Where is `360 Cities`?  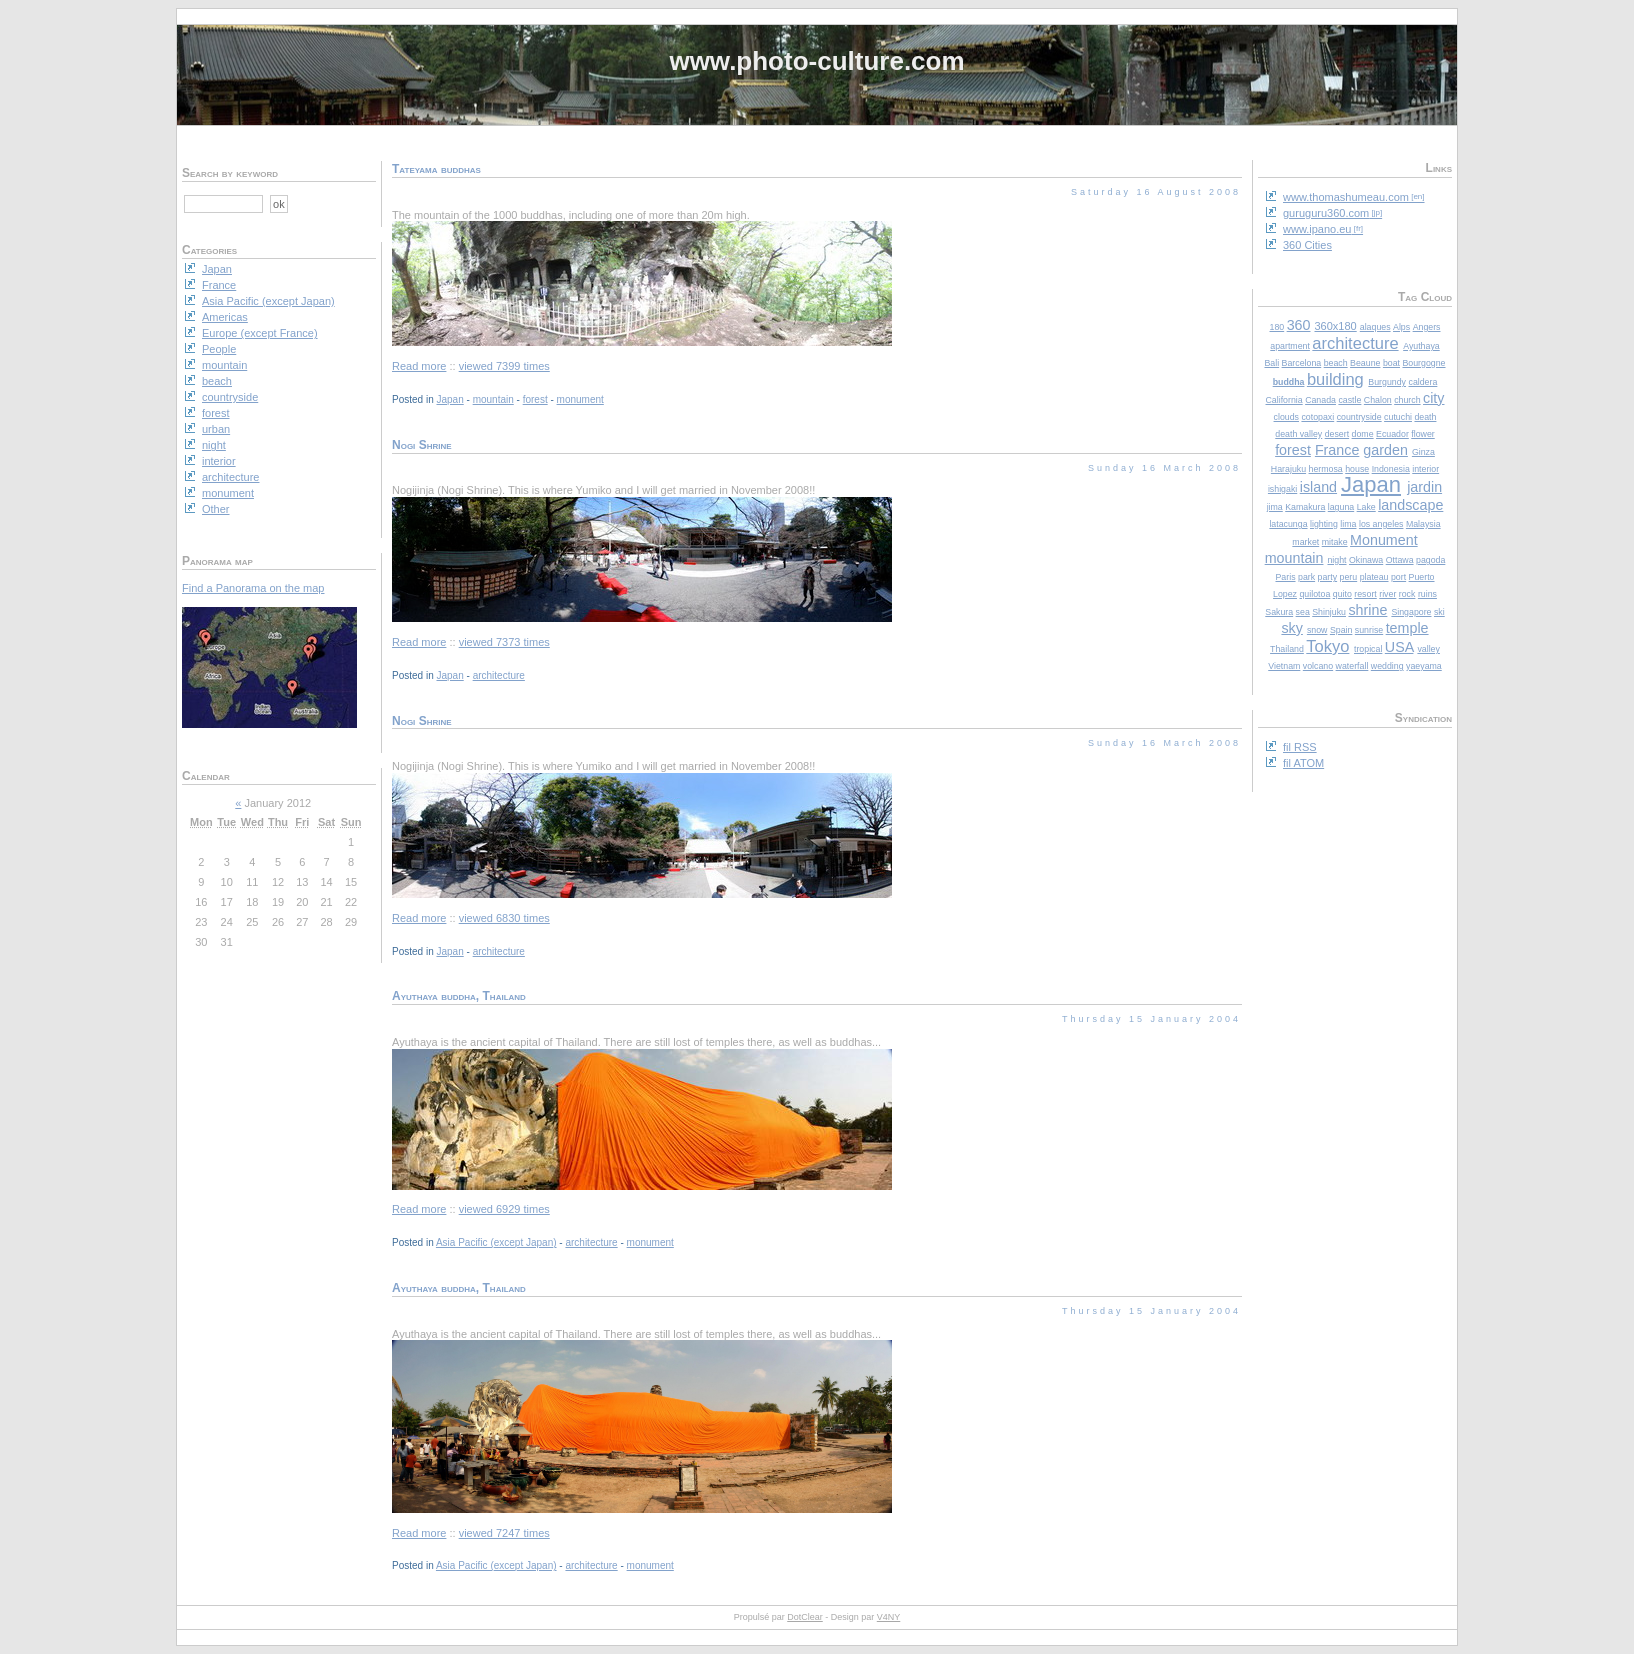 360 Cities is located at coordinates (1307, 245).